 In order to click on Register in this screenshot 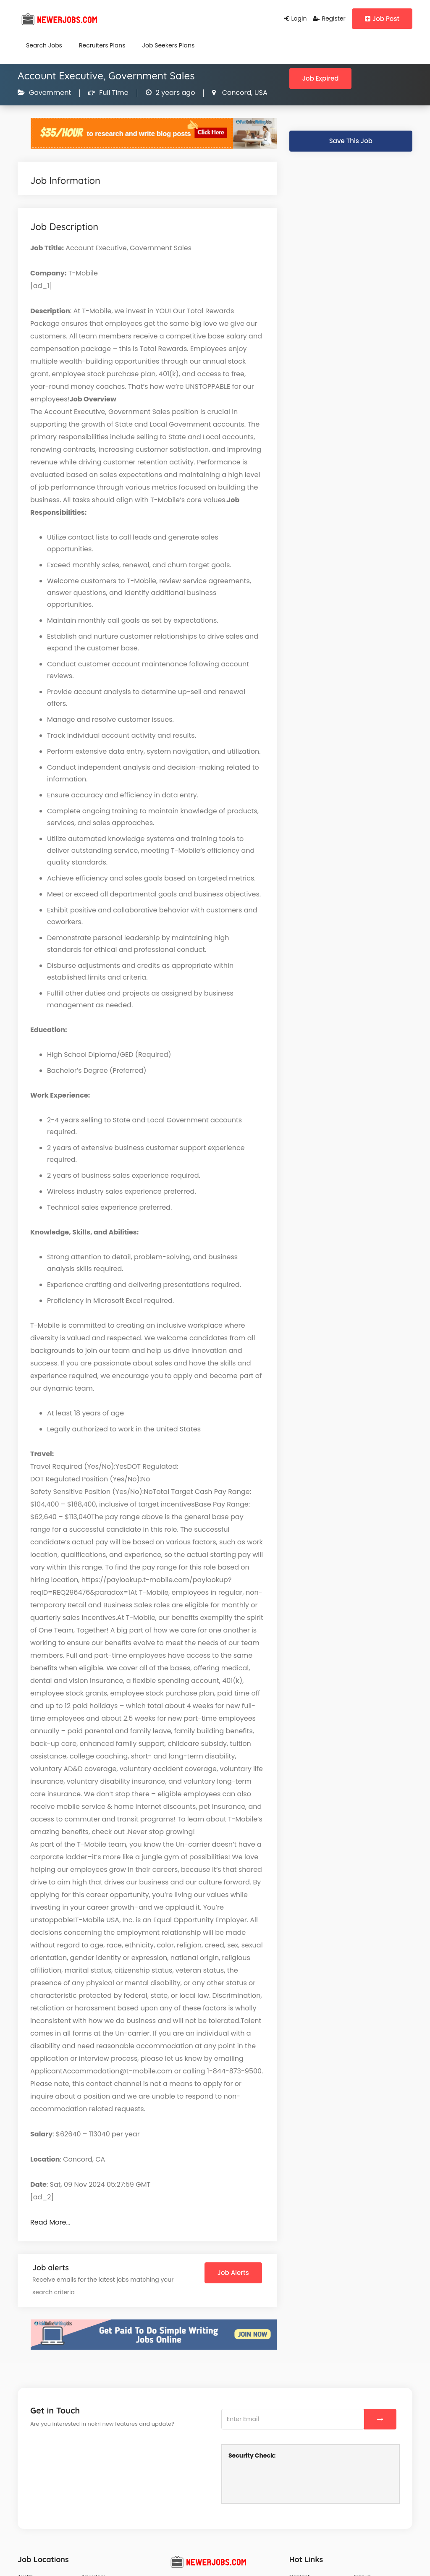, I will do `click(329, 18)`.